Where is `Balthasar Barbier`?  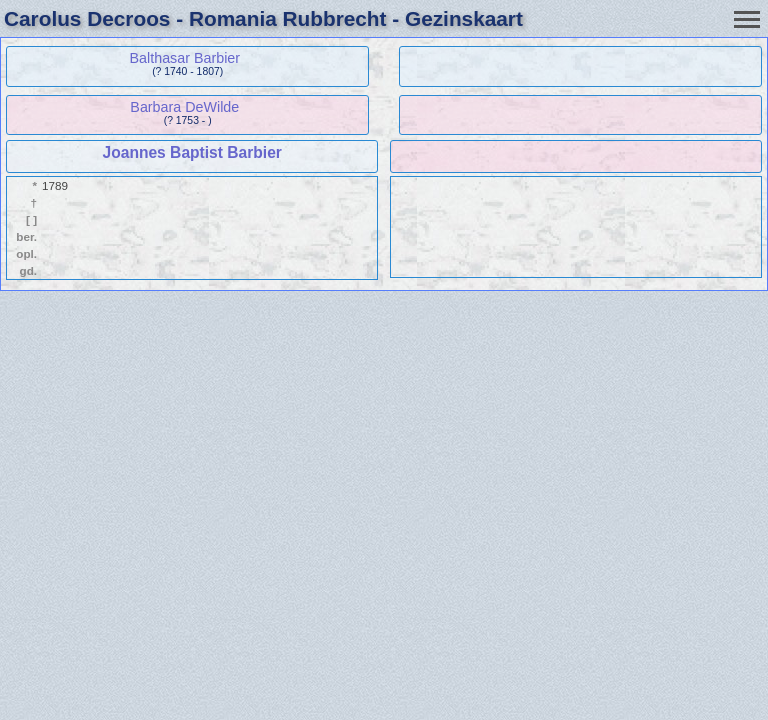
Balthasar Barbier is located at coordinates (185, 58).